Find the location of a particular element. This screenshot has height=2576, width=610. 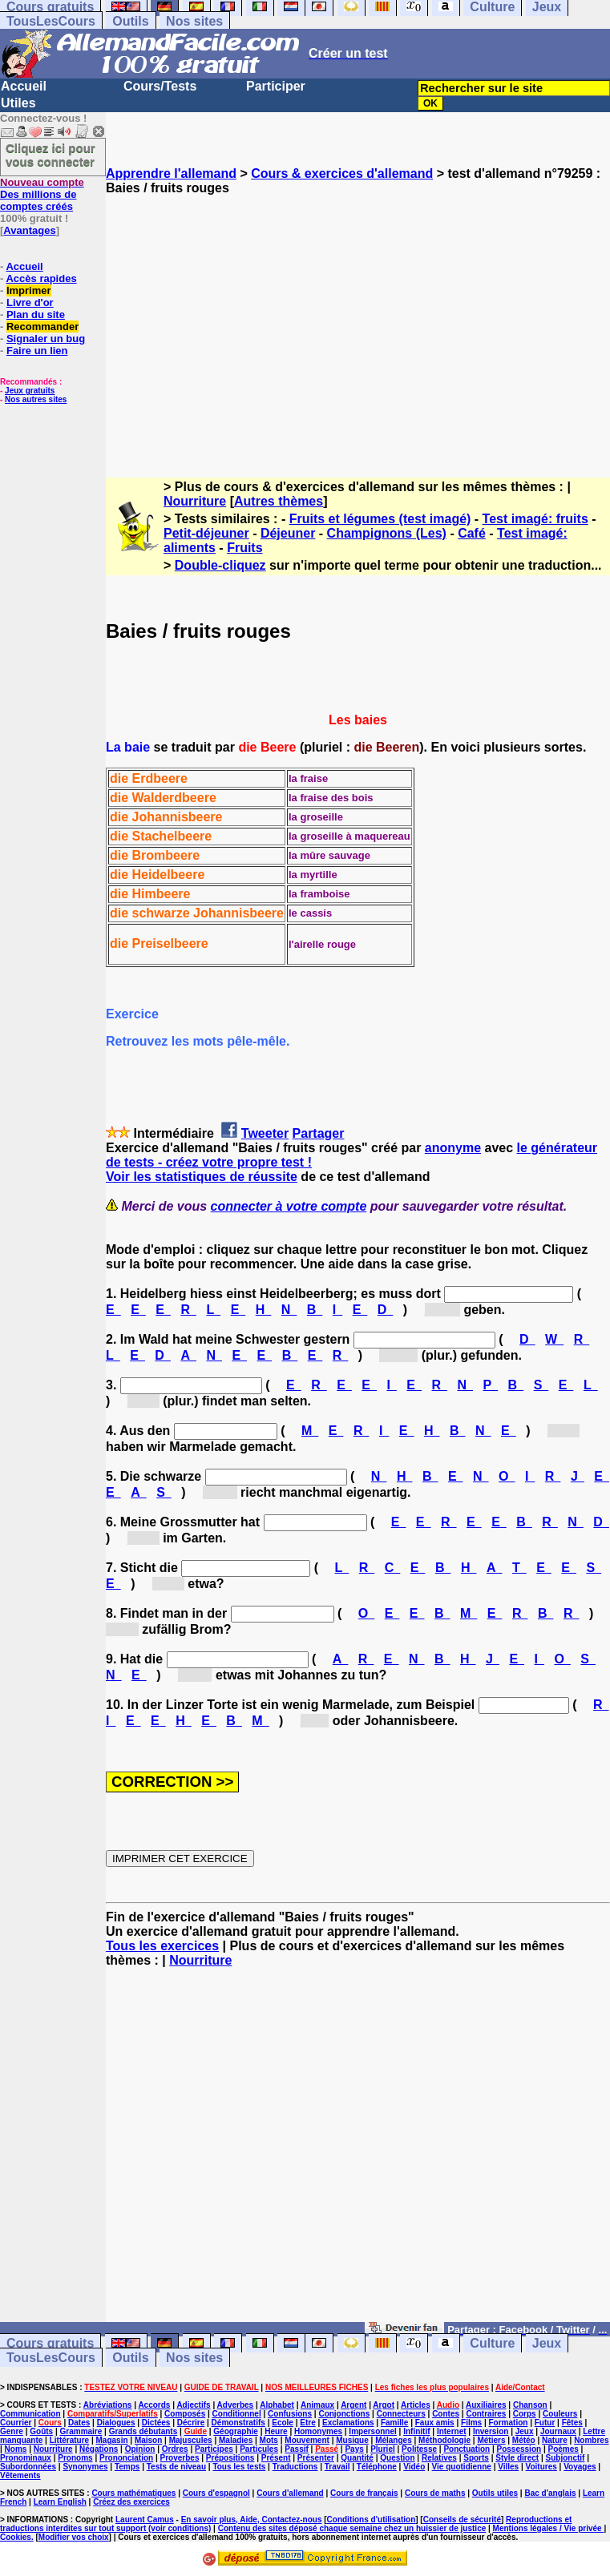

connecter à votre compte is located at coordinates (289, 1206).